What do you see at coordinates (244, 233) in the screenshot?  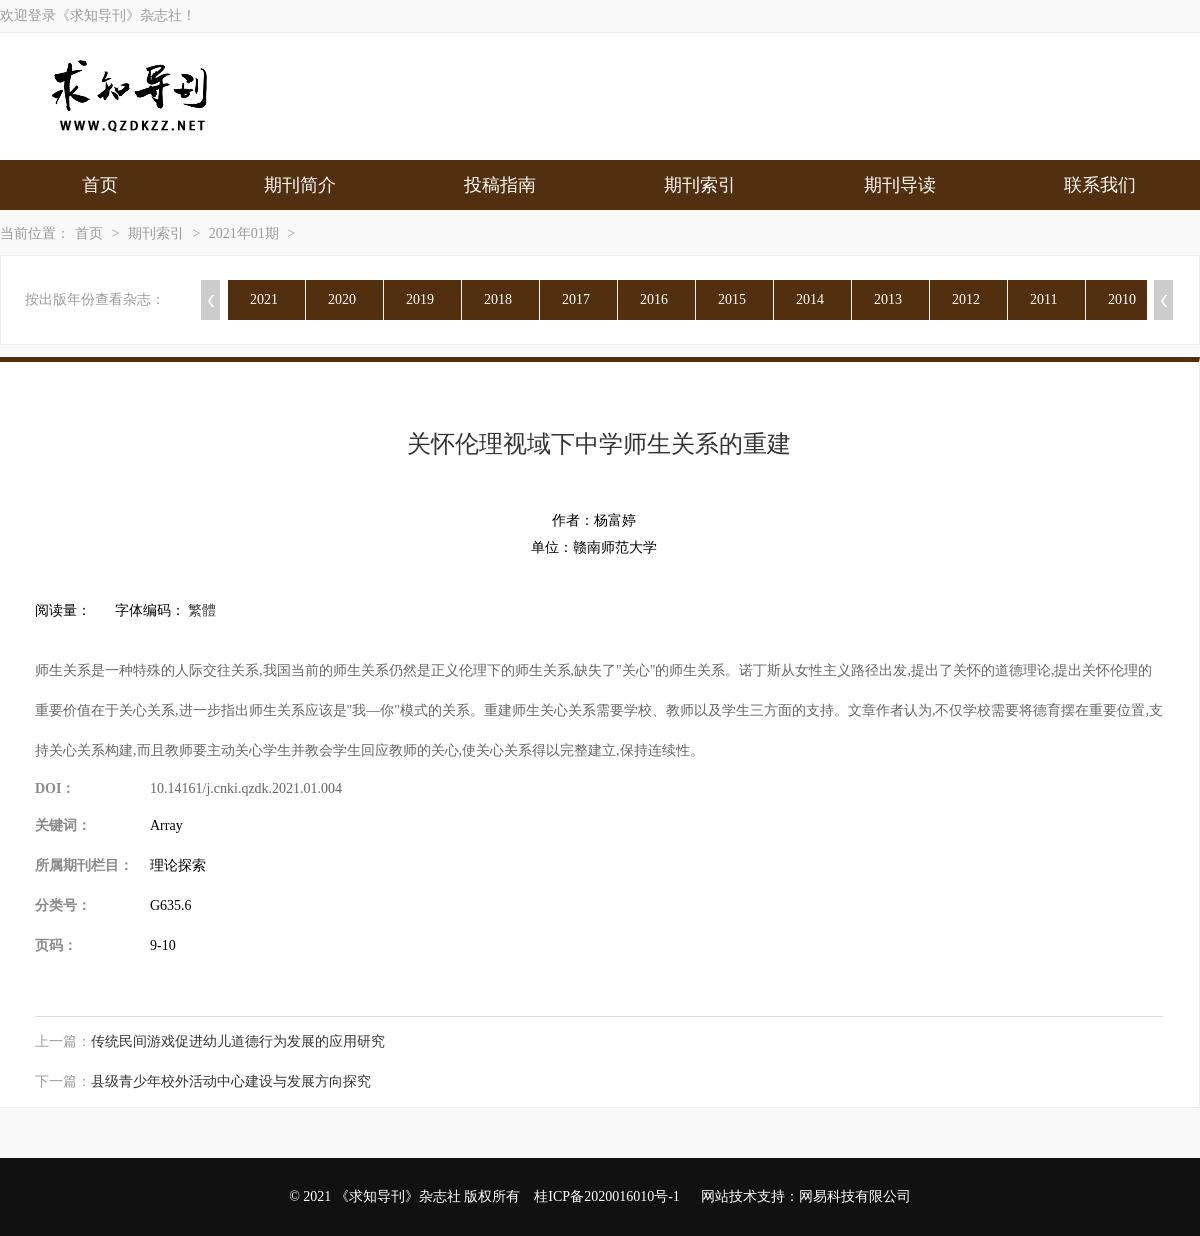 I see `2021年01期` at bounding box center [244, 233].